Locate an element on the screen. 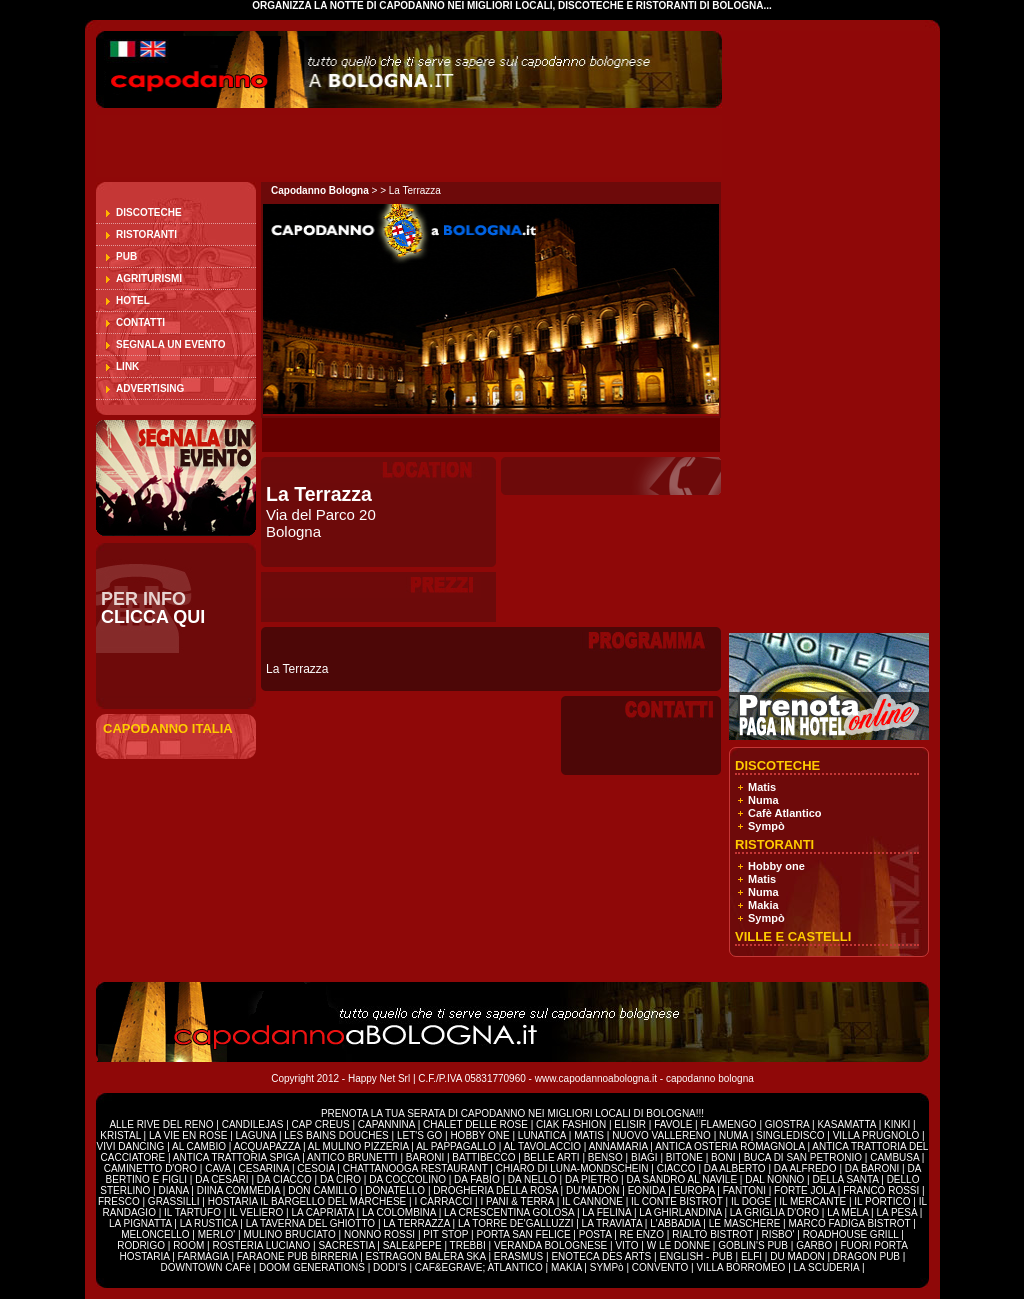 Image resolution: width=1024 pixels, height=1299 pixels. IL PORTICO is located at coordinates (883, 1201).